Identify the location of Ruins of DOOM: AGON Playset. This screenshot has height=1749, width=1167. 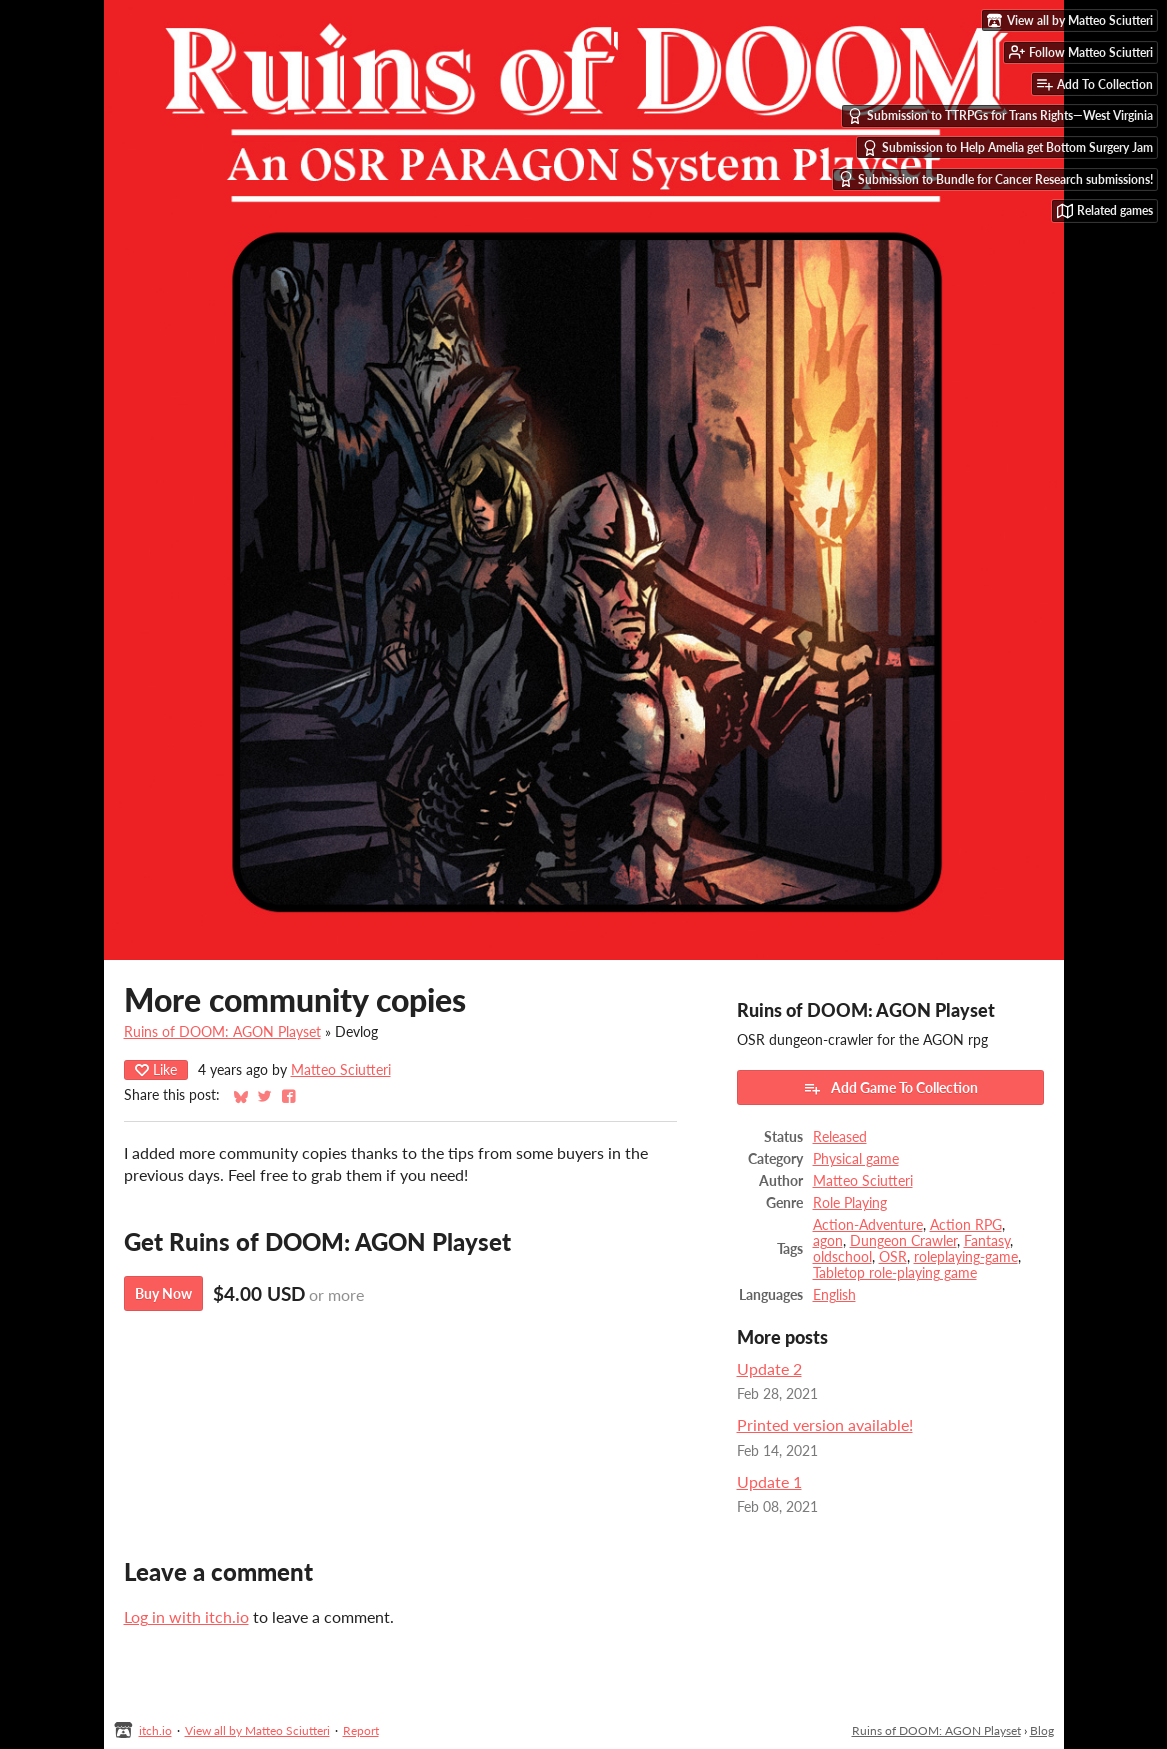
(222, 1032).